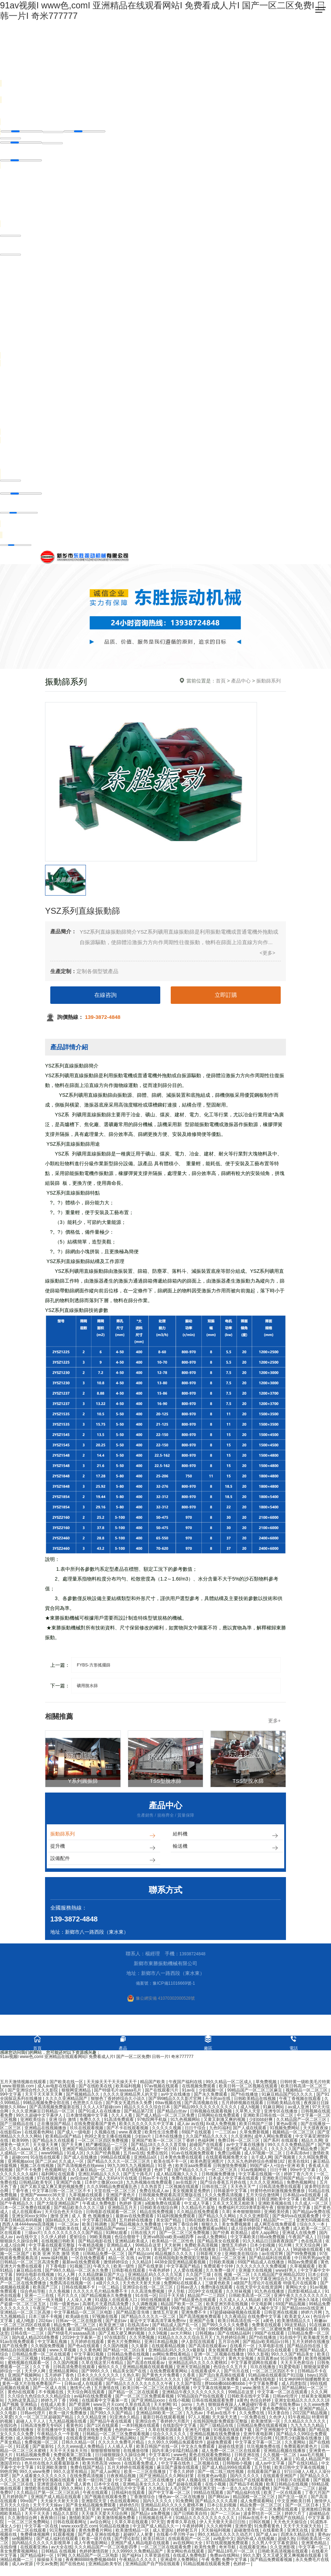  What do you see at coordinates (78, 2319) in the screenshot?
I see `欧美a级在线` at bounding box center [78, 2319].